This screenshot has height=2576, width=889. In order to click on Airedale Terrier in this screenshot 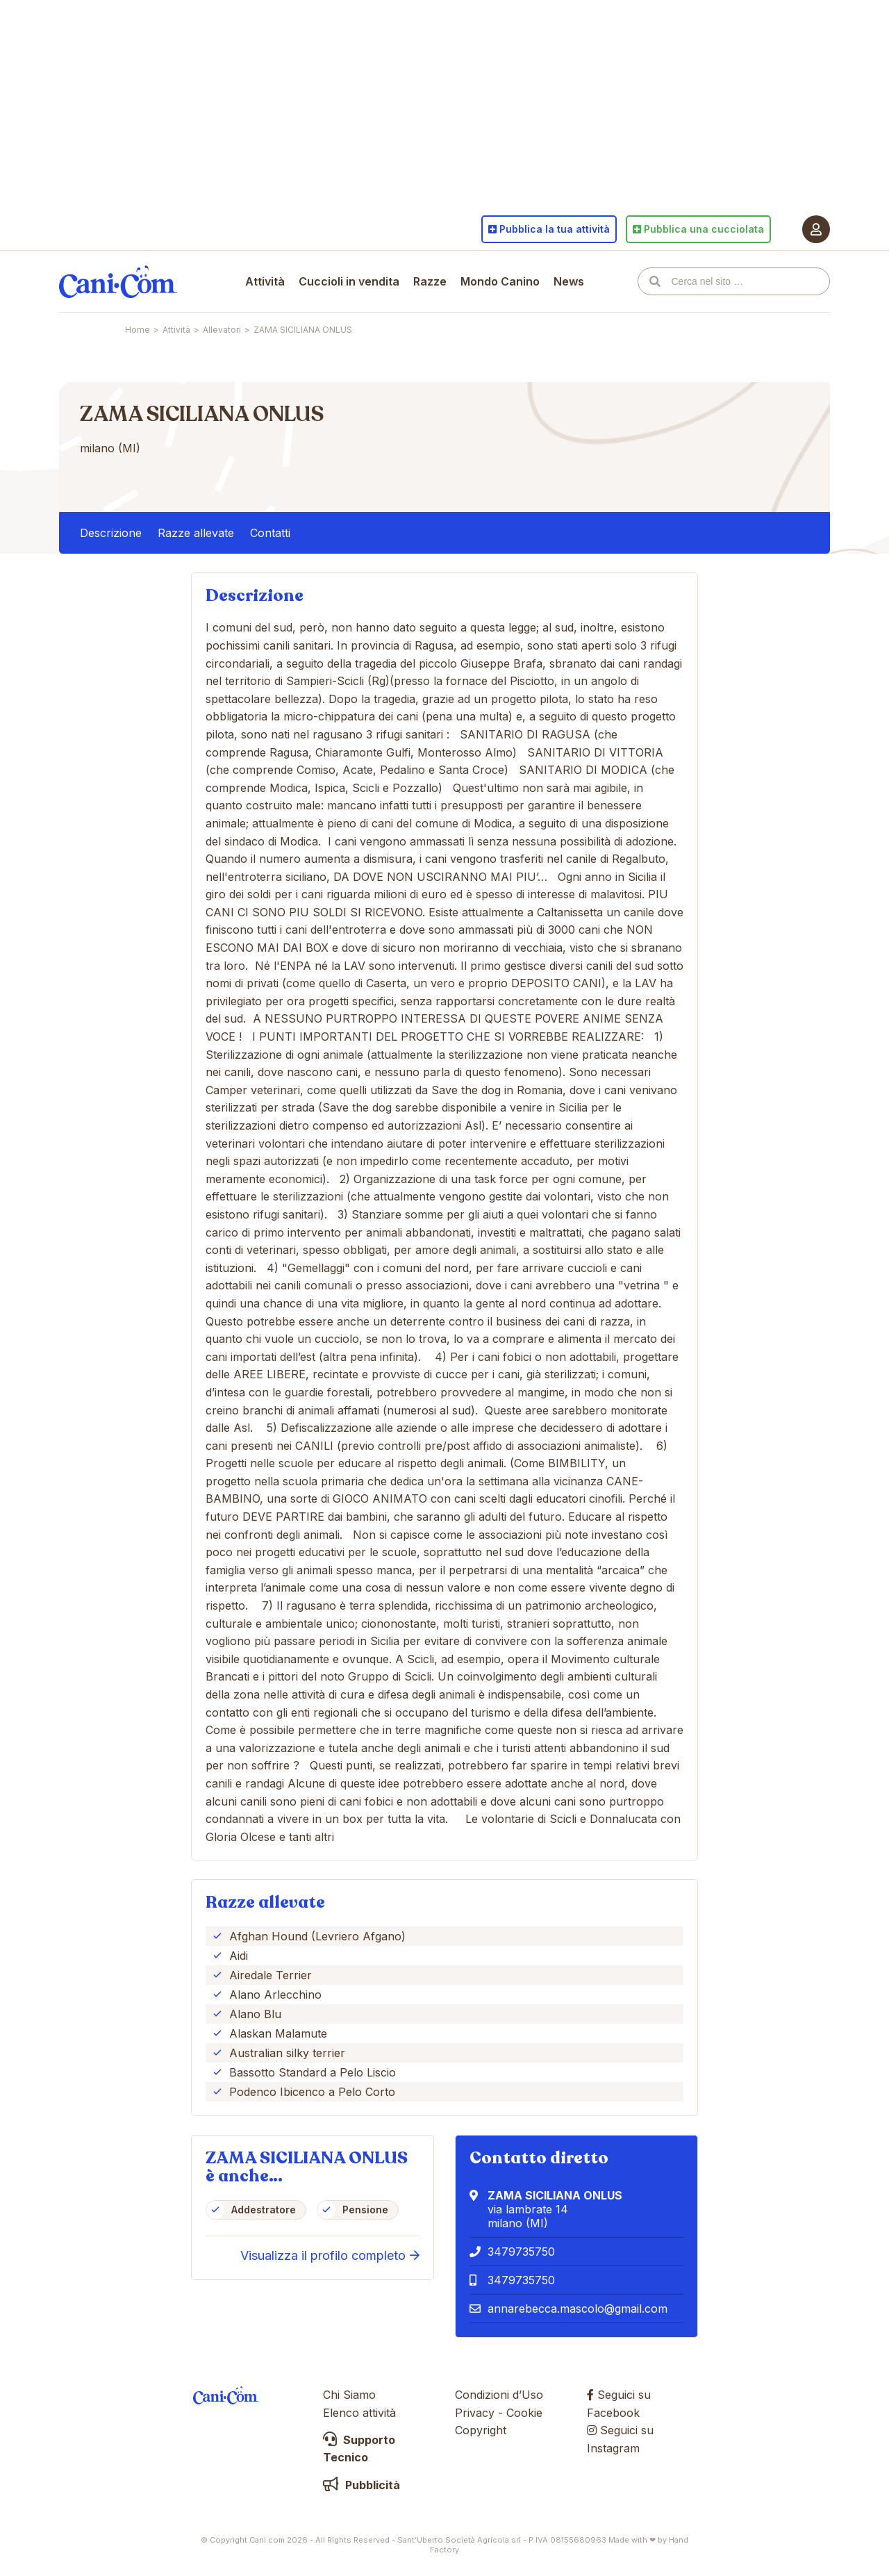, I will do `click(270, 1975)`.